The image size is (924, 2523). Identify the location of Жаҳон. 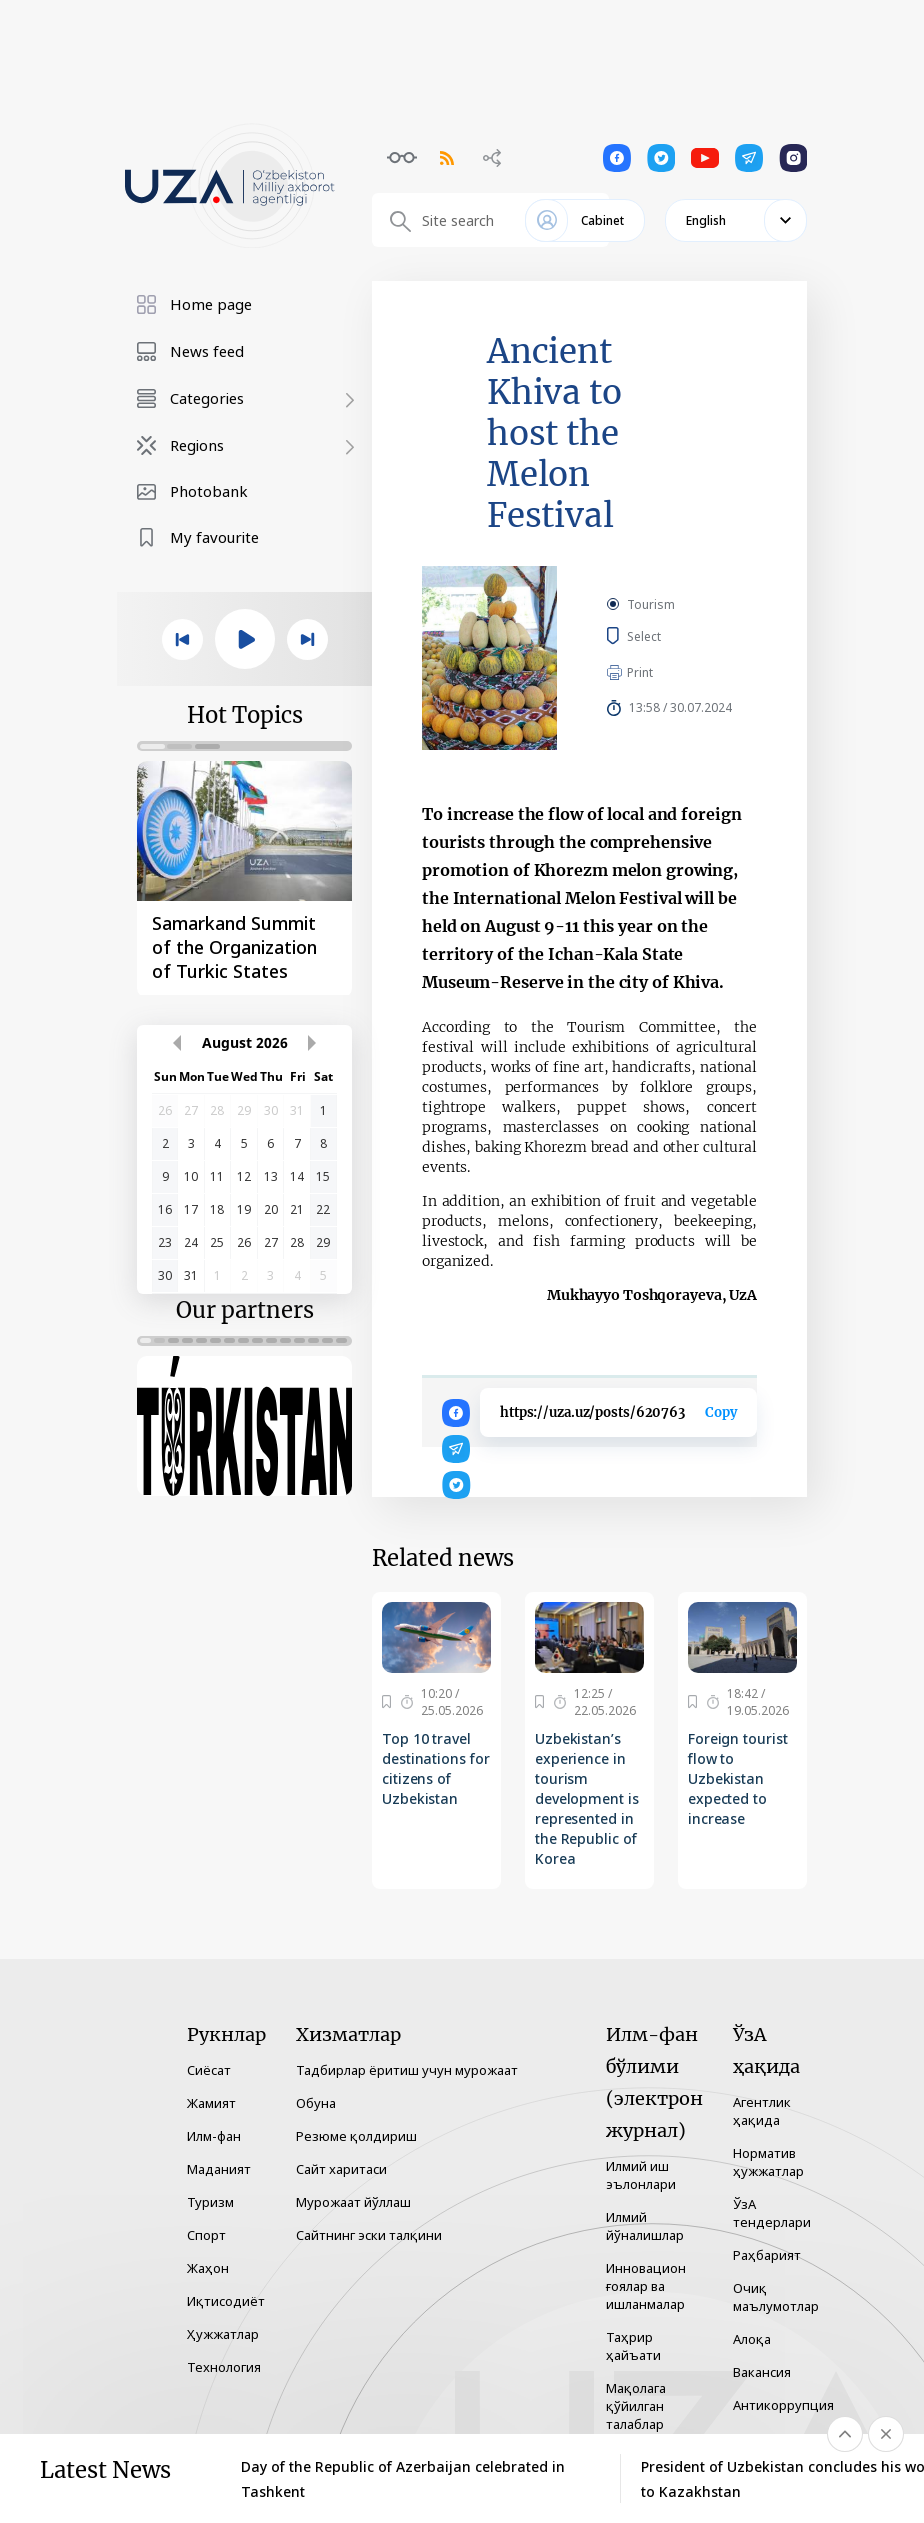
(208, 2268).